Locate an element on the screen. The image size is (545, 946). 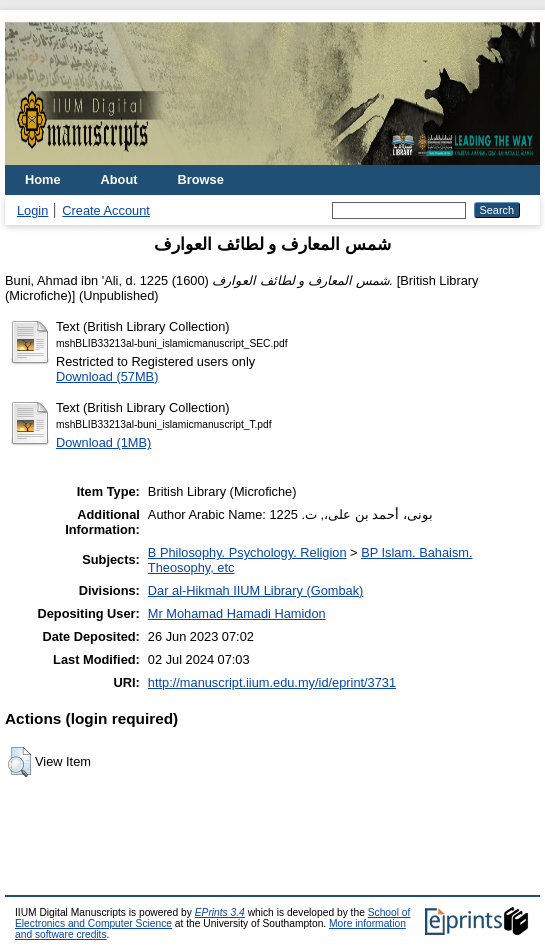
Download (57MB) is located at coordinates (107, 376).